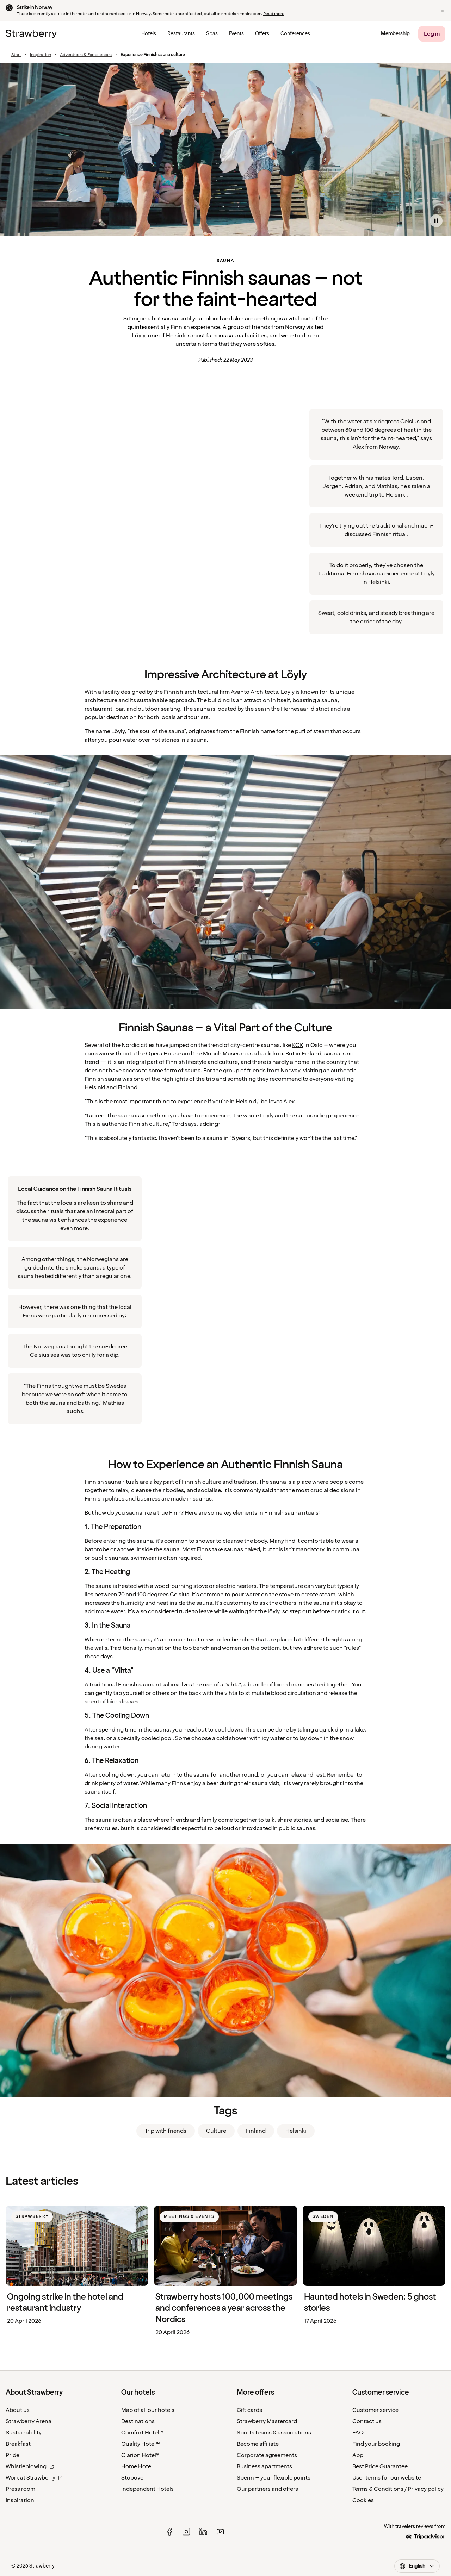 The height and width of the screenshot is (2576, 451). I want to click on Gift cards, so click(249, 2410).